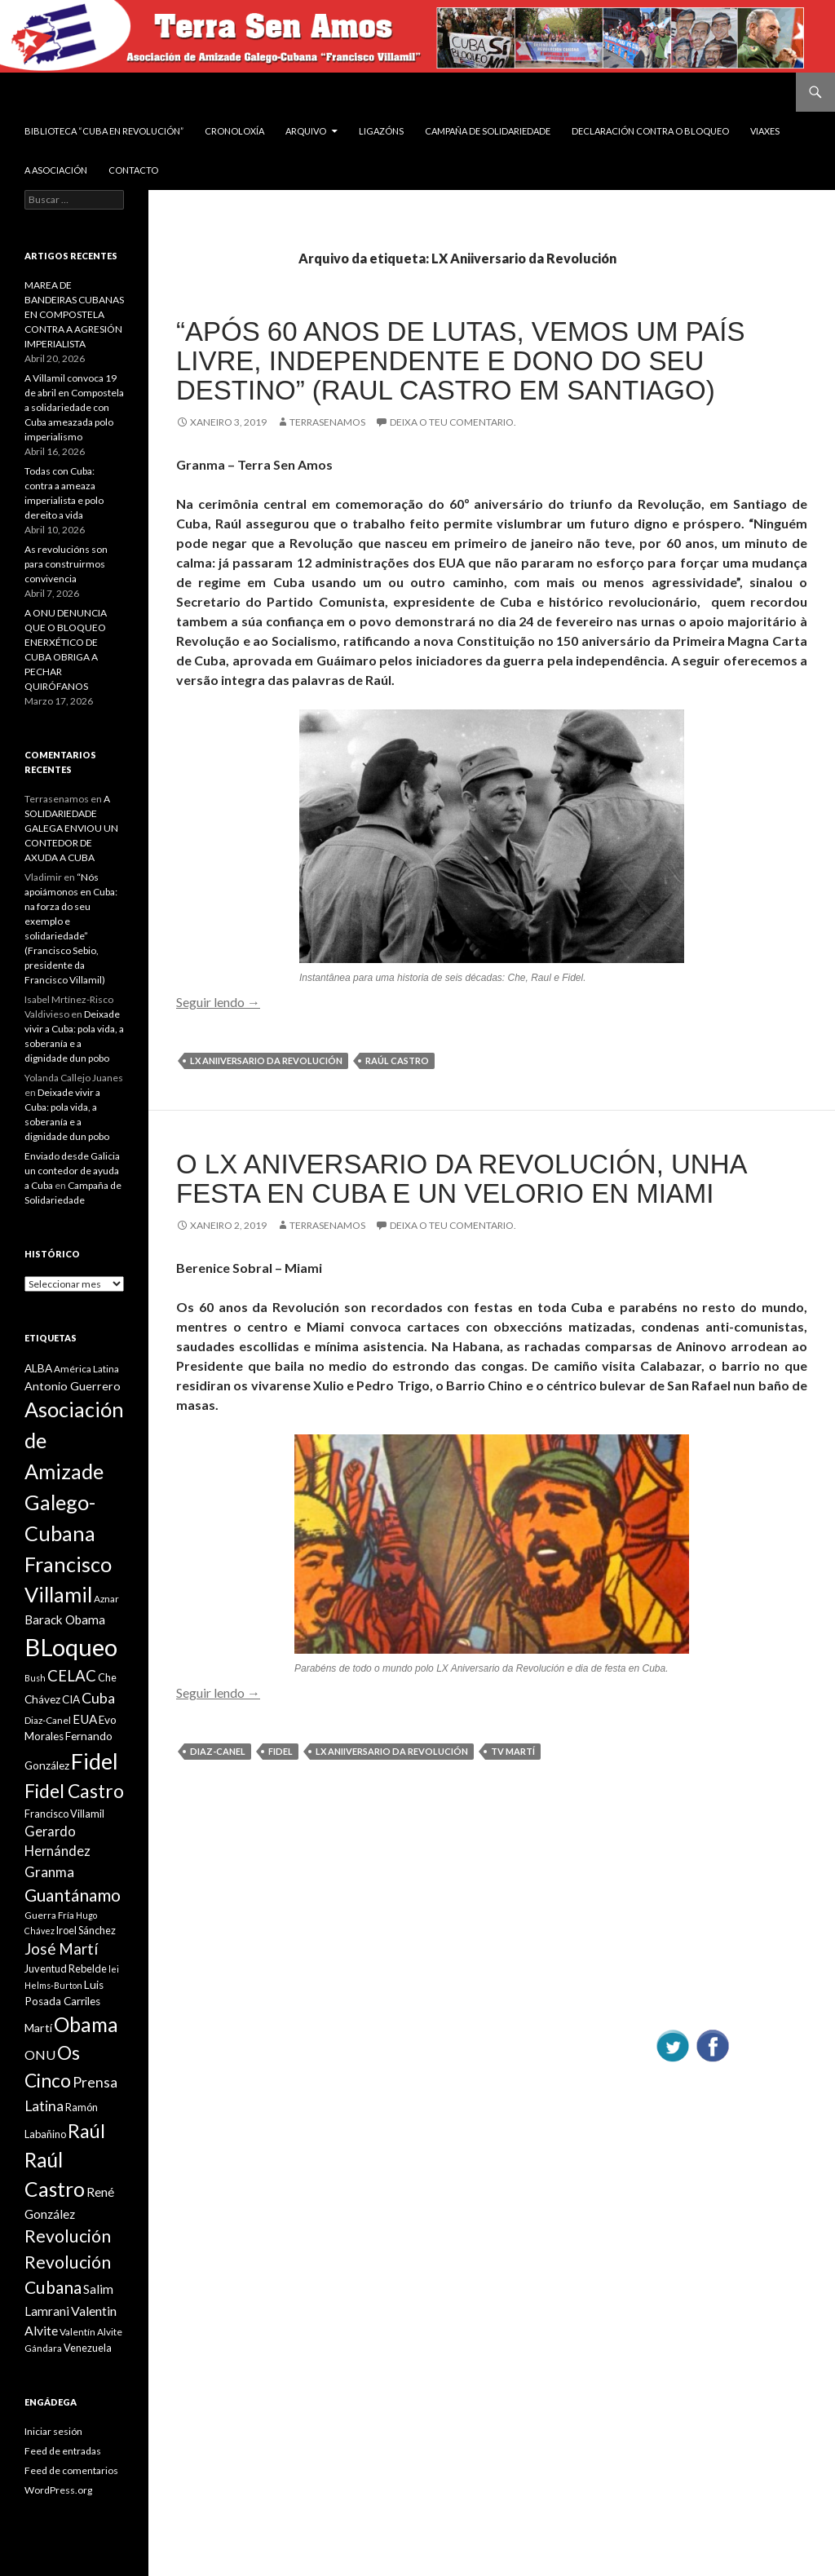 The image size is (835, 2576). Describe the element at coordinates (39, 2054) in the screenshot. I see `ONU [ONU (14 items)]` at that location.